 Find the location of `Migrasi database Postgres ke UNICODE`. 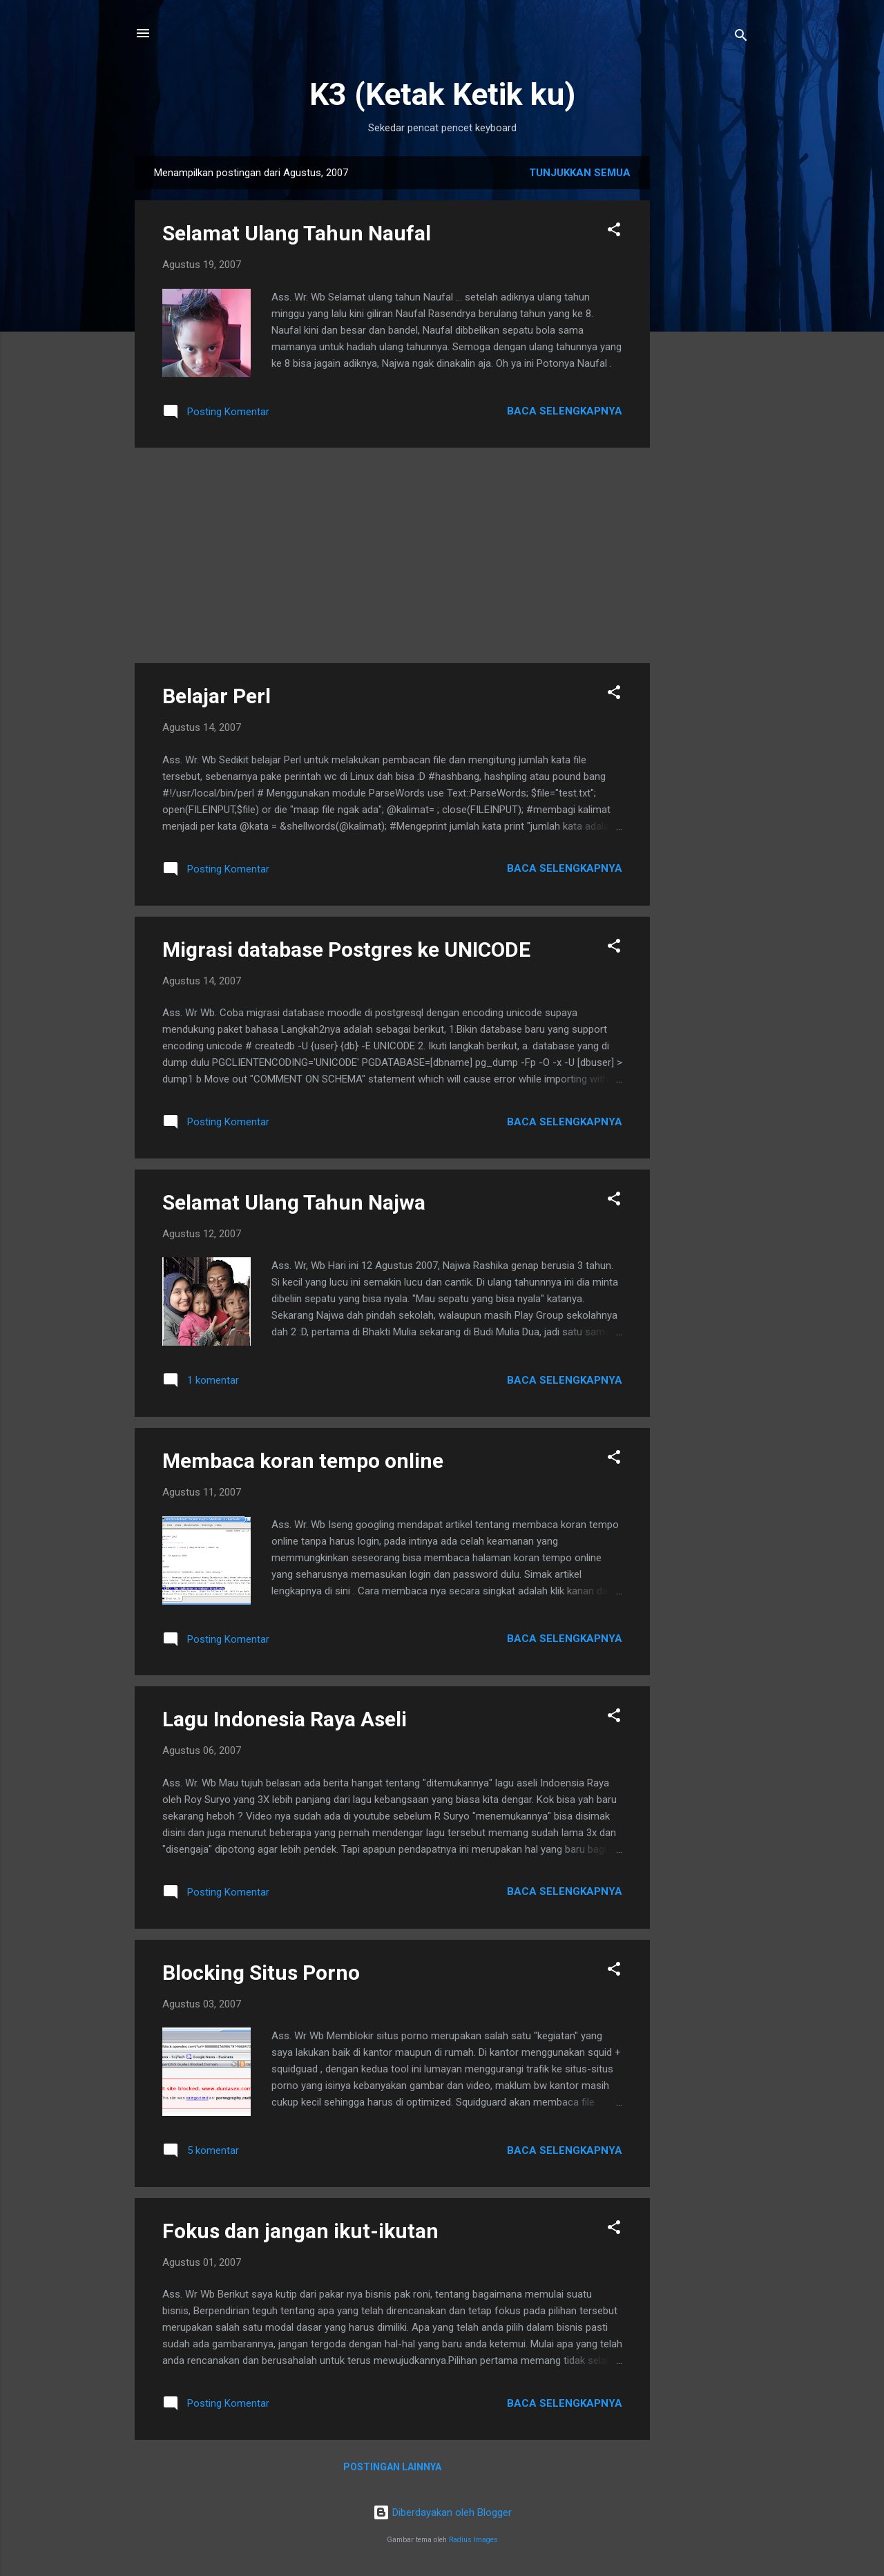

Migrasi database Postgres ke UNICODE is located at coordinates (346, 949).